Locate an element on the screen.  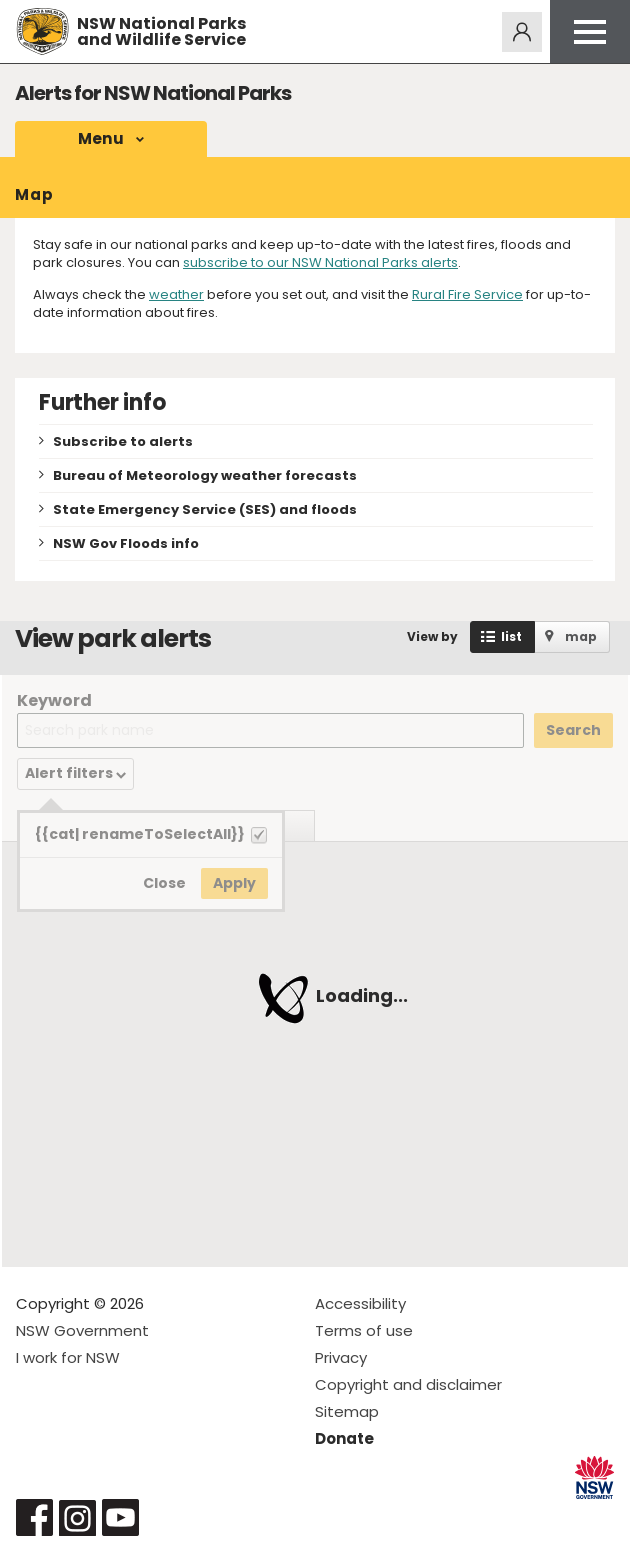
Visit NSW National Parks on Facebook is located at coordinates (34, 1517).